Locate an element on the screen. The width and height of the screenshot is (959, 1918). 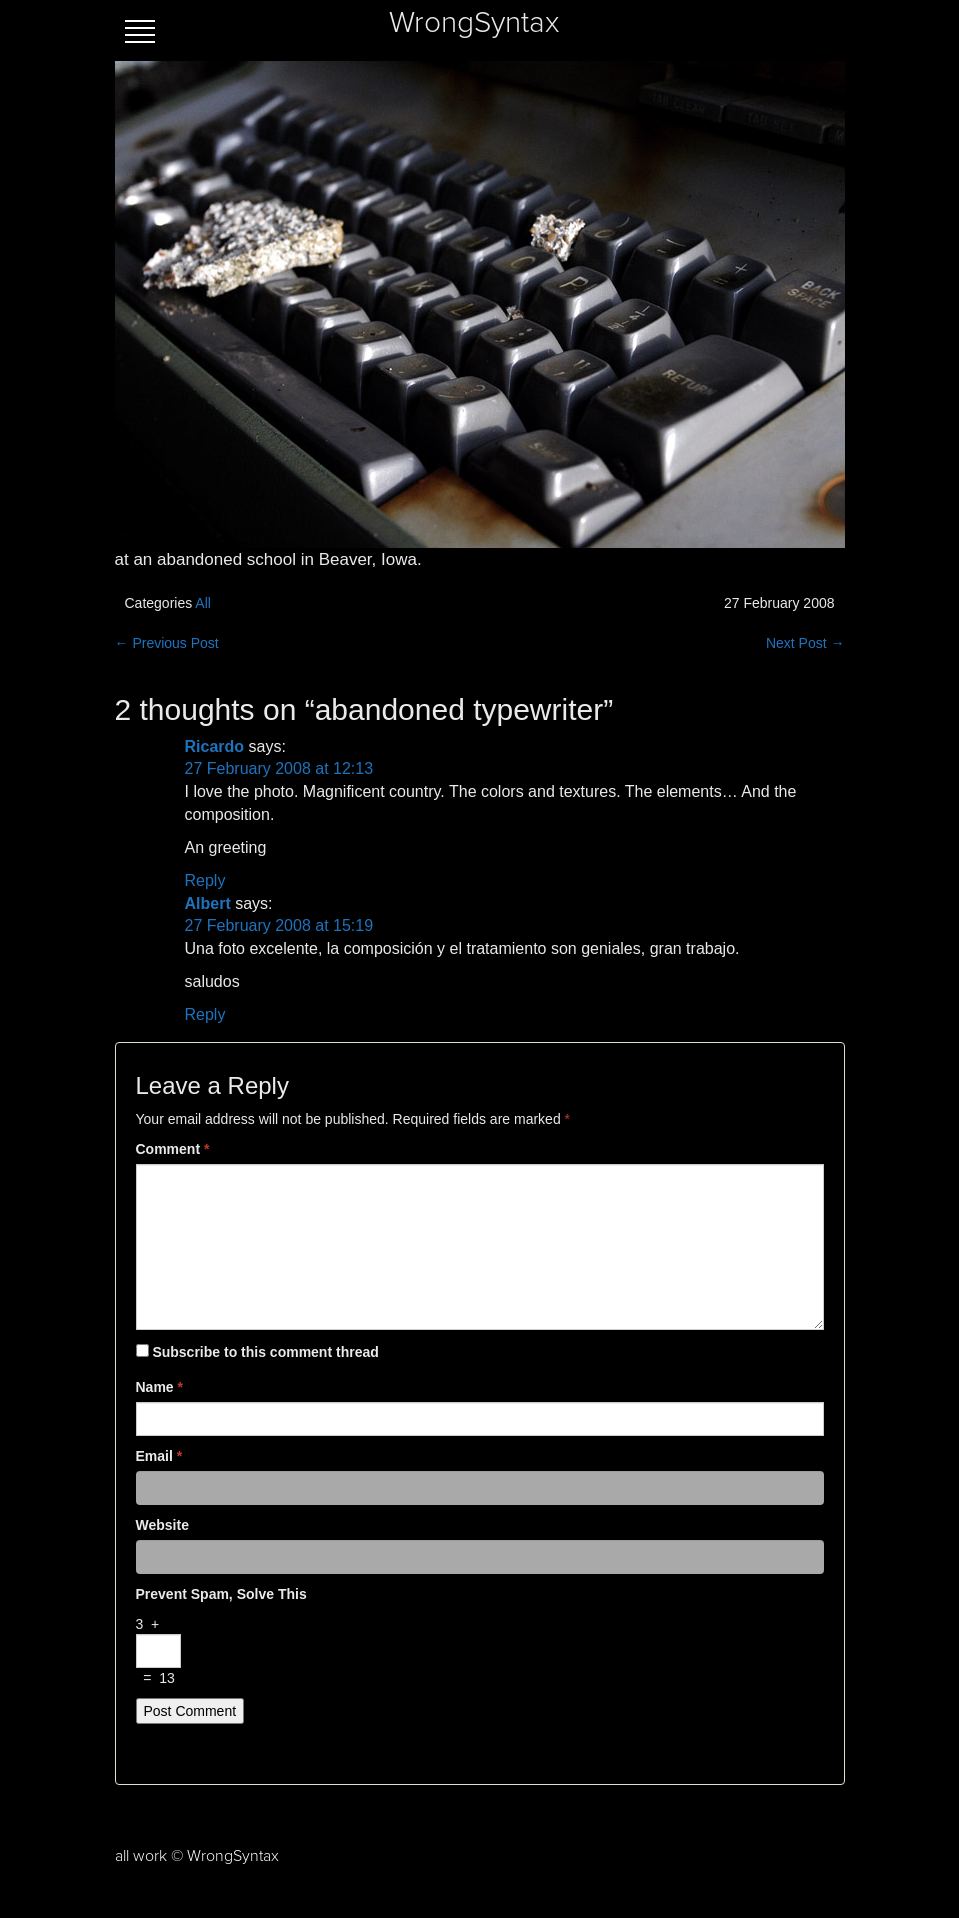
Prevent spam, solve this is located at coordinates (221, 1594).